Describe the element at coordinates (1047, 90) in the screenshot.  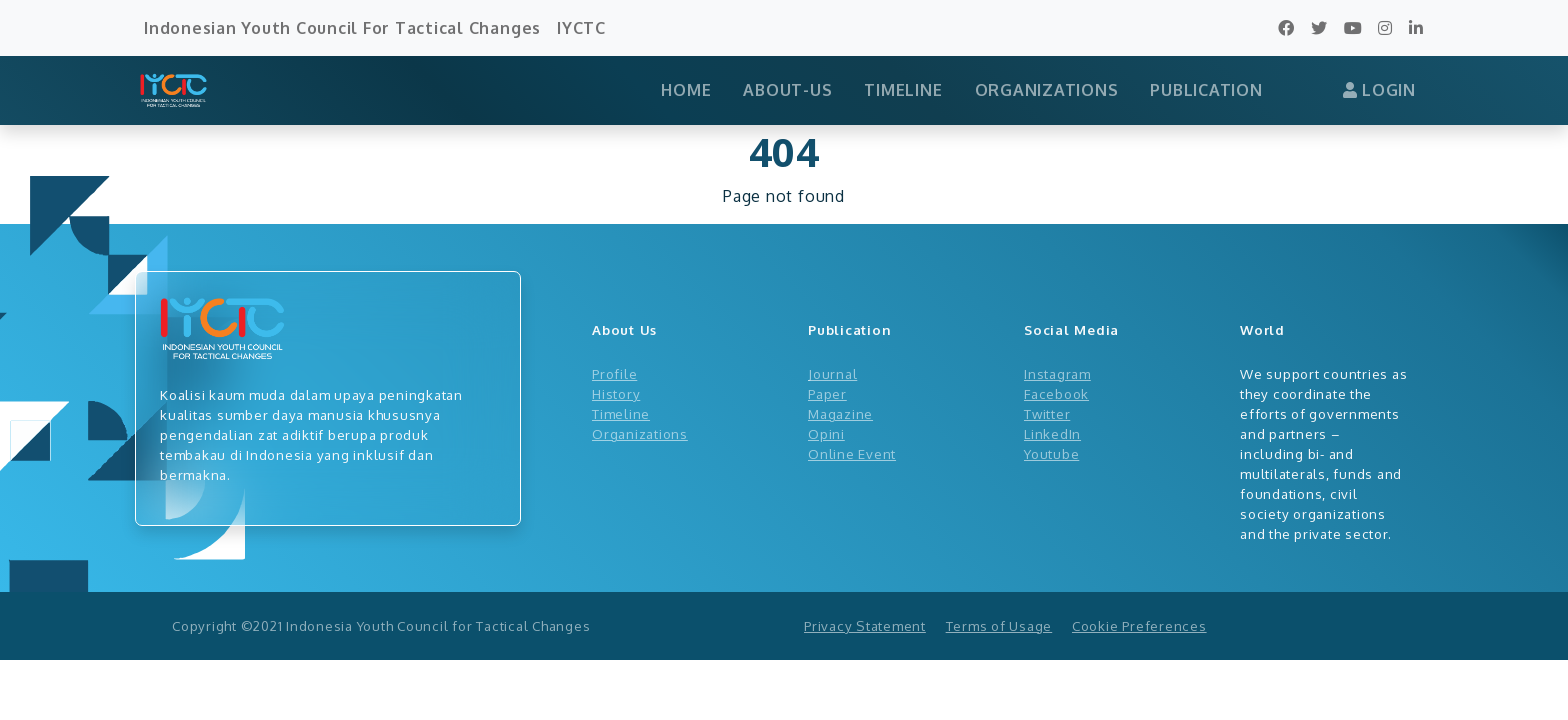
I see `ORGANIZATIONS` at that location.